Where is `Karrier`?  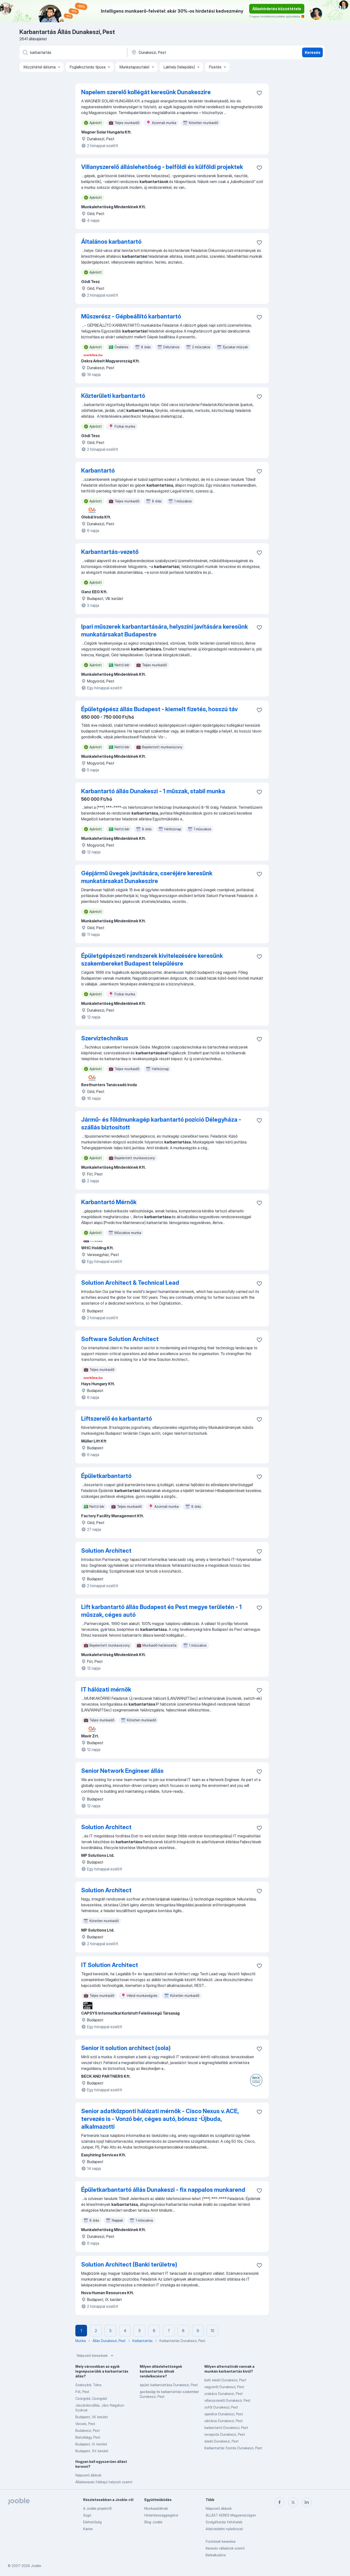 Karrier is located at coordinates (88, 2529).